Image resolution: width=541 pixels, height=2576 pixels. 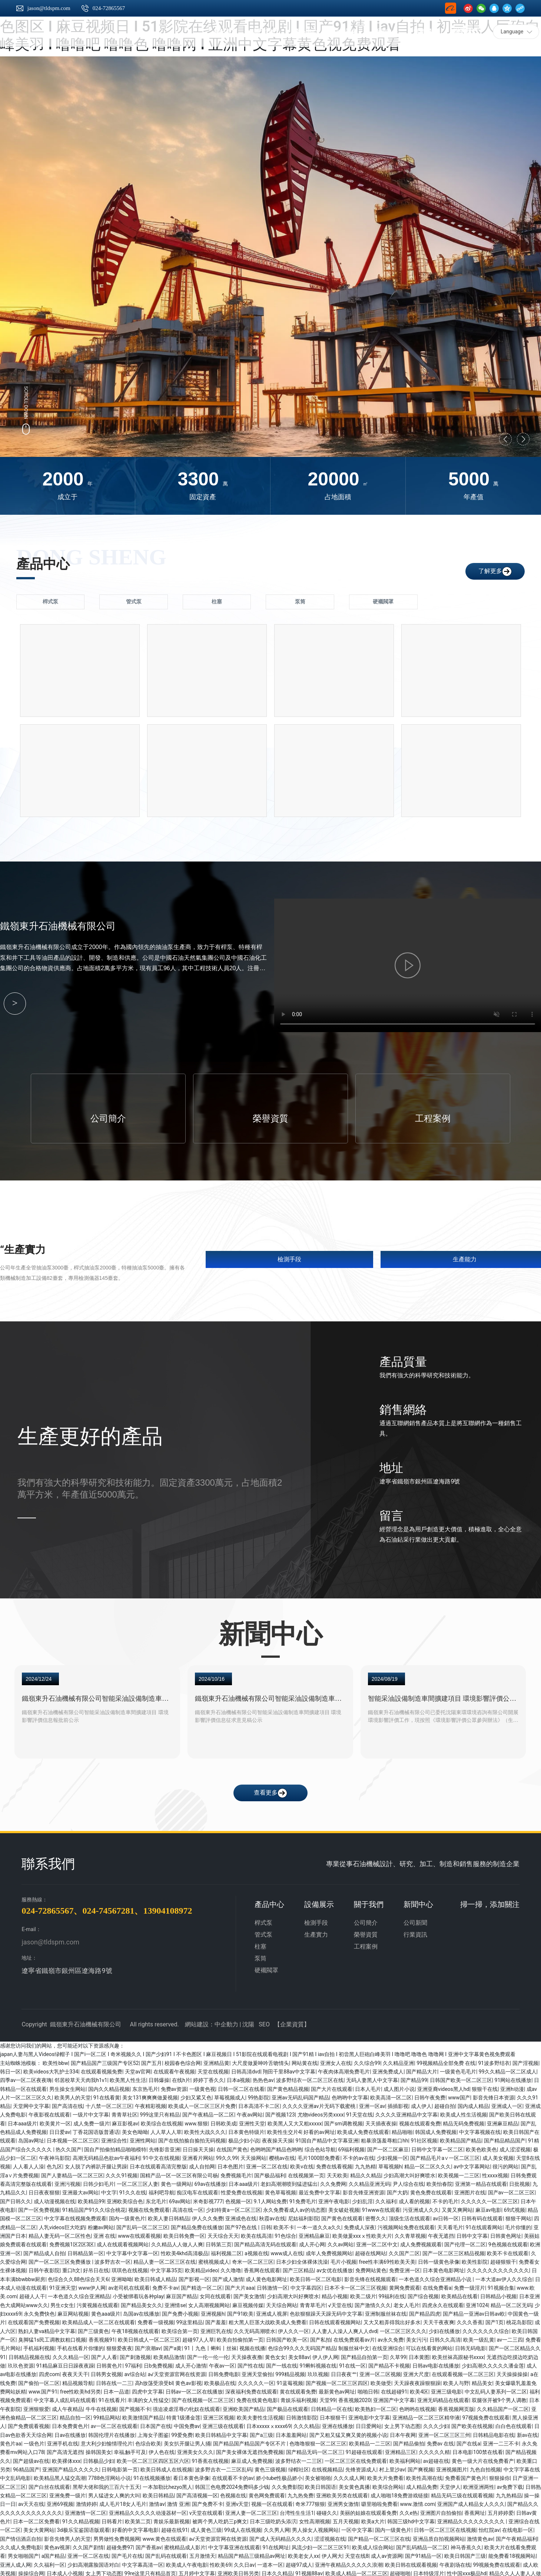 I want to click on 中文字幕四区, so click(x=306, y=2286).